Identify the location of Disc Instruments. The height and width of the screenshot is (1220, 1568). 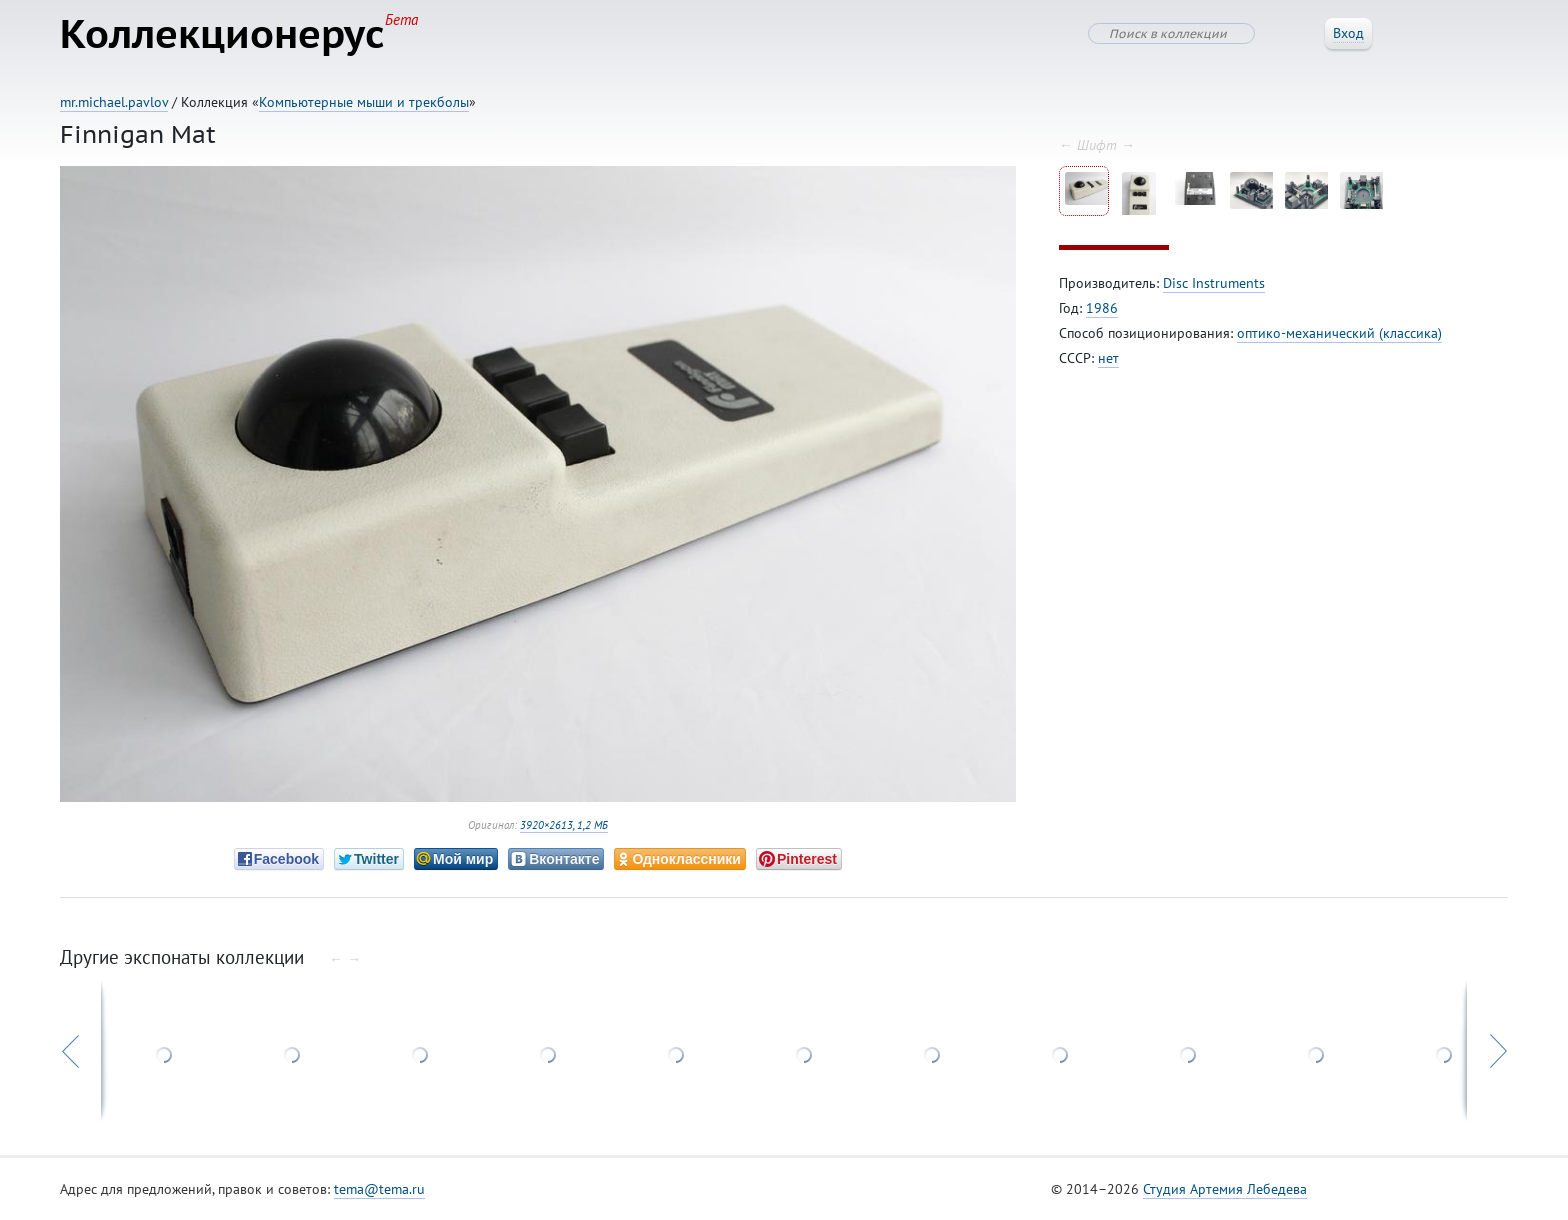
(1214, 283).